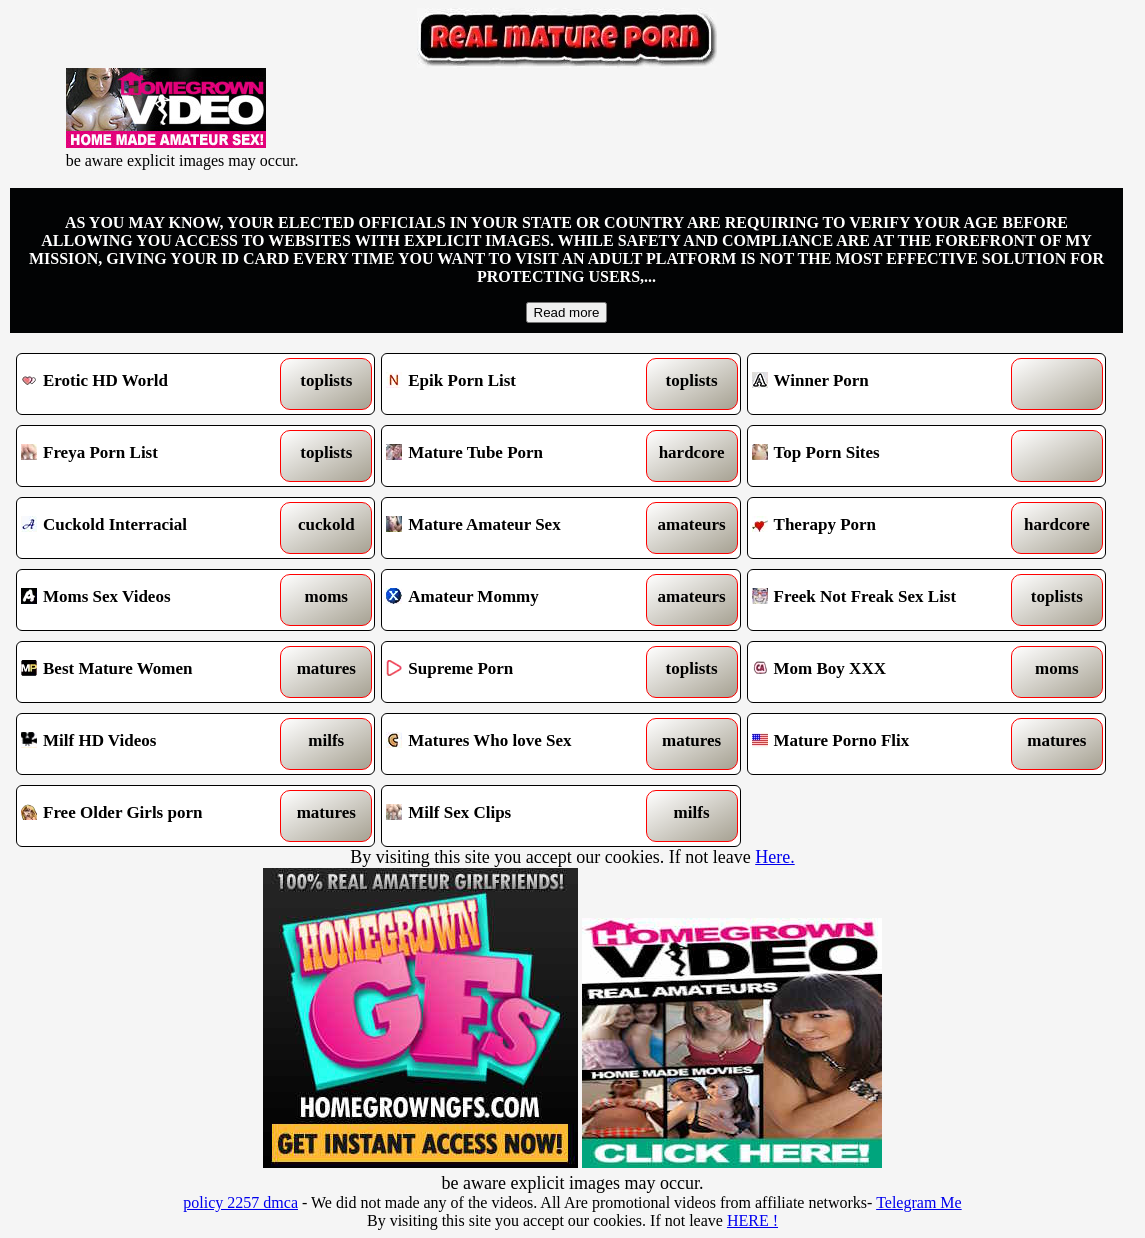  Describe the element at coordinates (149, 456) in the screenshot. I see `Freya Porn List` at that location.